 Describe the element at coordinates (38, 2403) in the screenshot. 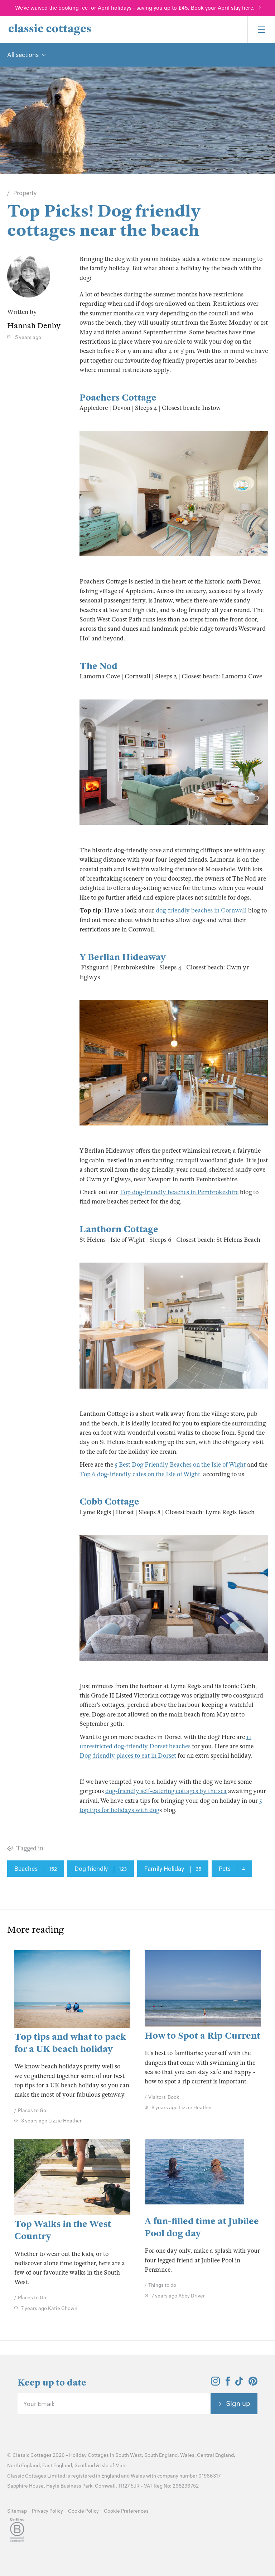

I see `Your Email:` at that location.